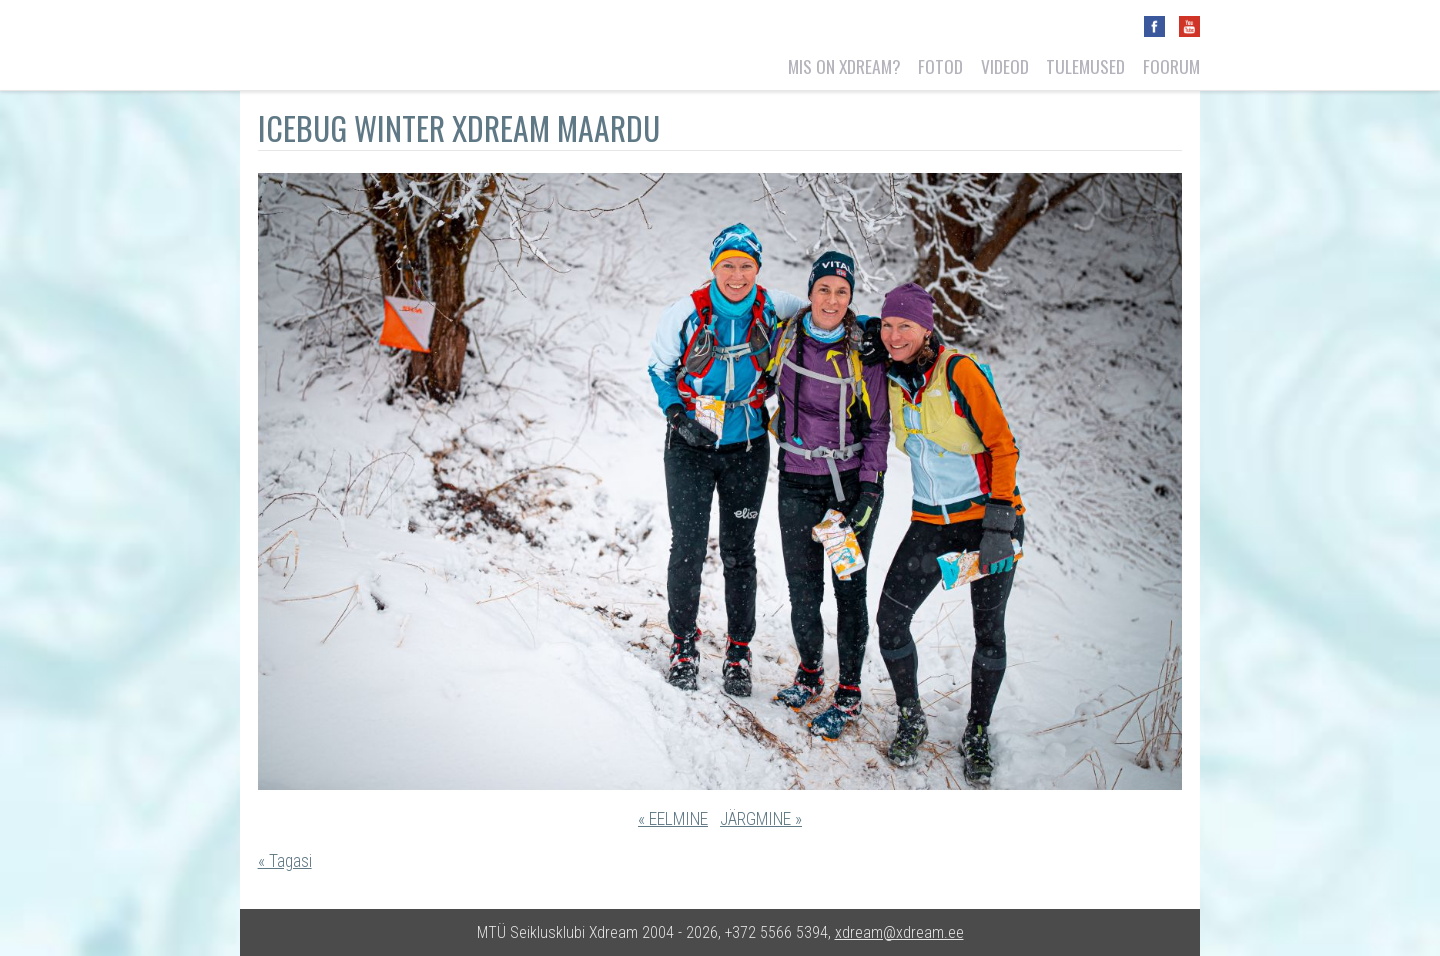 This screenshot has width=1440, height=956. I want to click on Mis on Xdream?, so click(844, 66).